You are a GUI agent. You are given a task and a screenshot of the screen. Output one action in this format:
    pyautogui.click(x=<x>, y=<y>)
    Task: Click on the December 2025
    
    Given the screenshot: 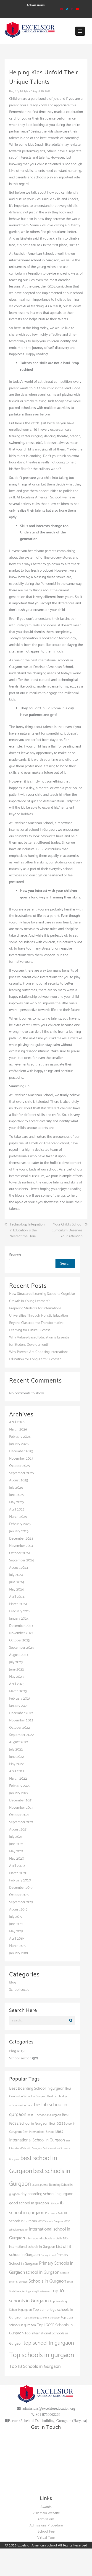 What is the action you would take?
    pyautogui.click(x=21, y=1451)
    